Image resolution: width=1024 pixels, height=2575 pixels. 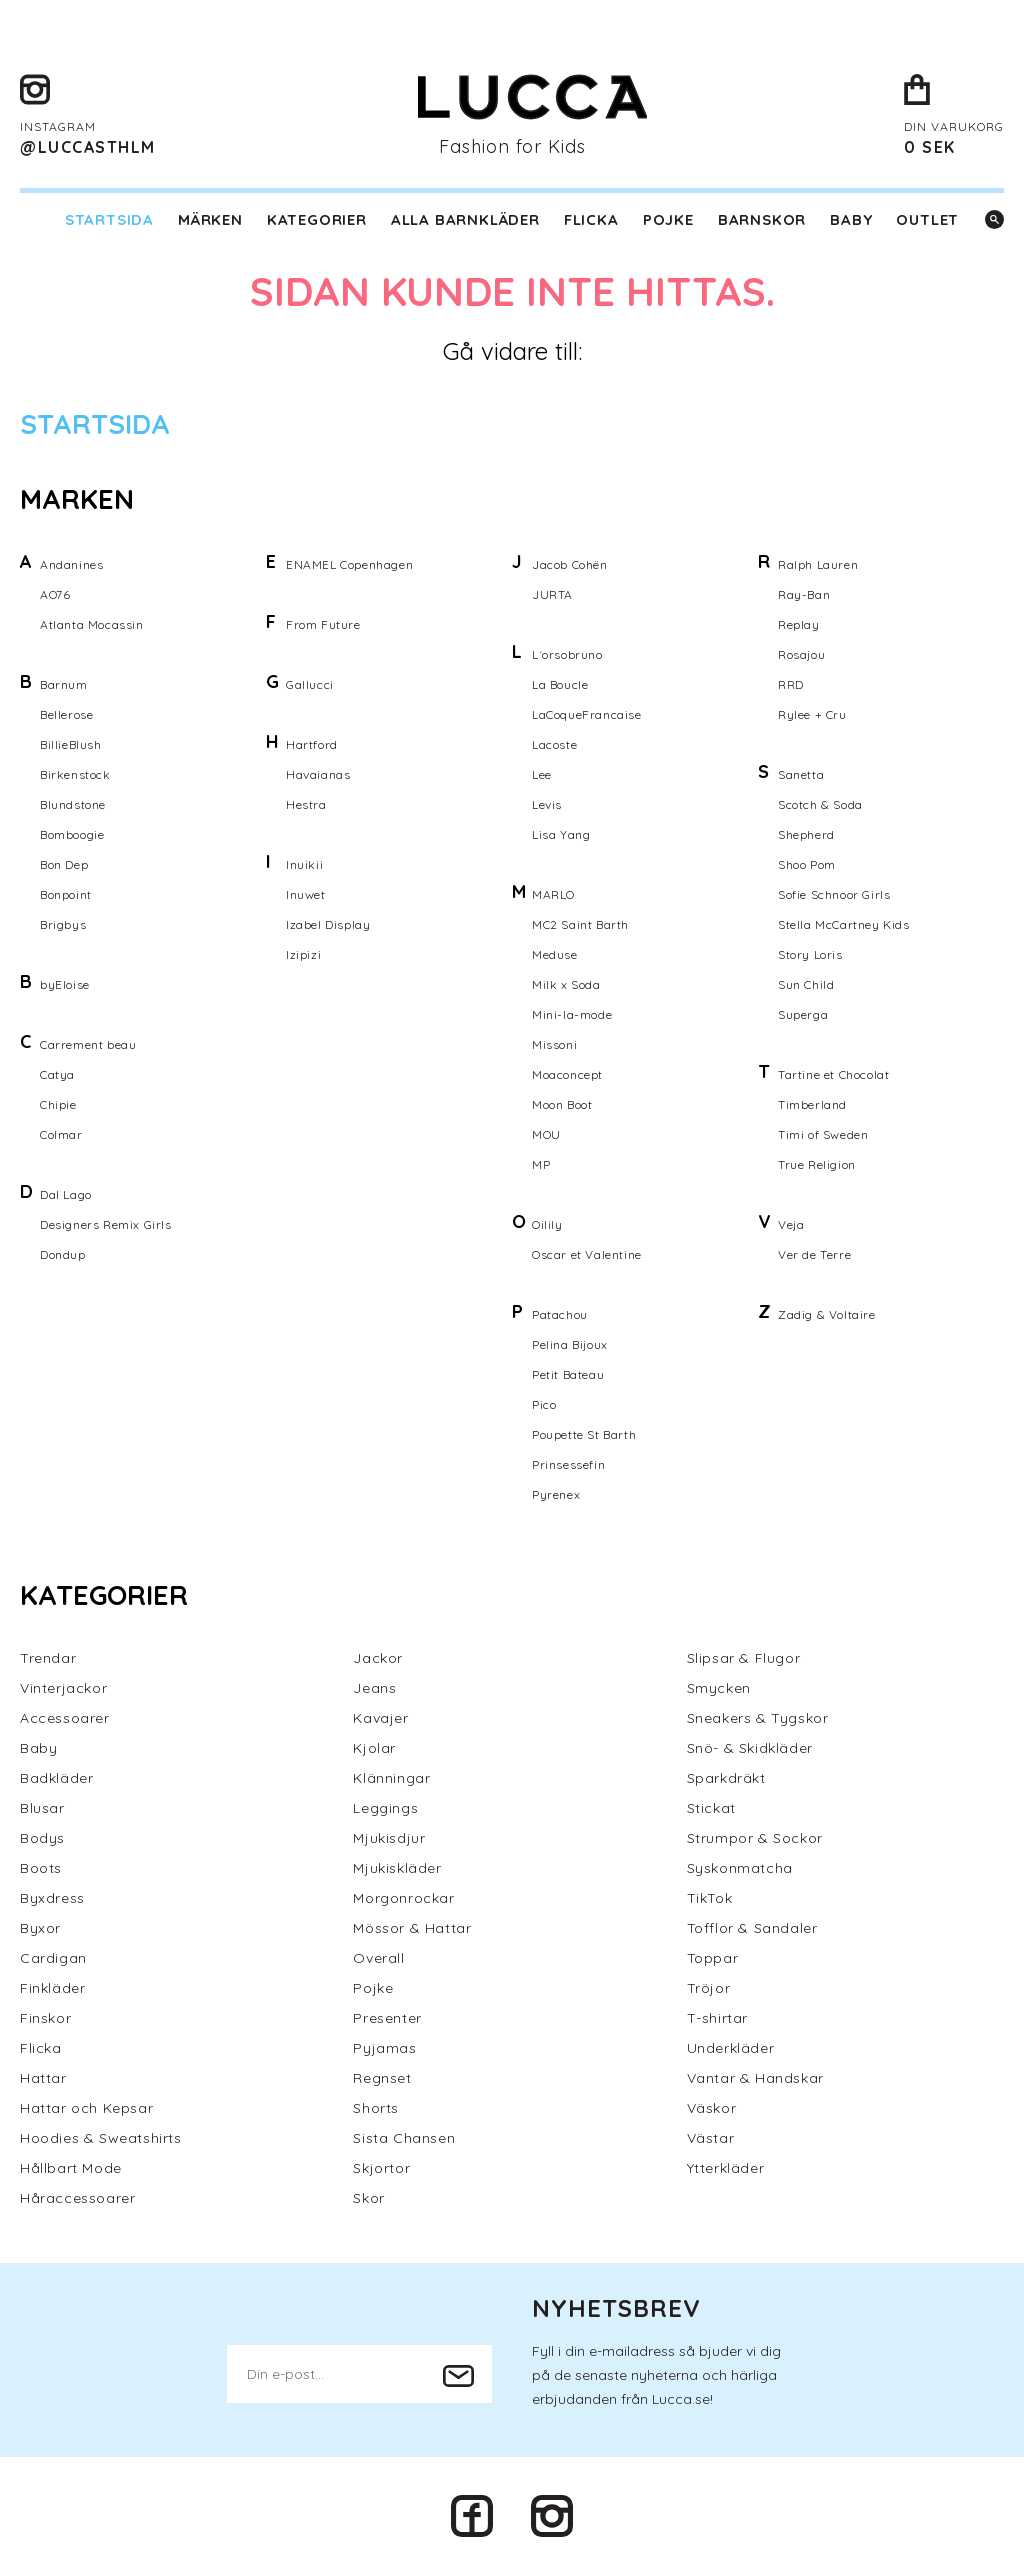 What do you see at coordinates (762, 219) in the screenshot?
I see `Barnskor` at bounding box center [762, 219].